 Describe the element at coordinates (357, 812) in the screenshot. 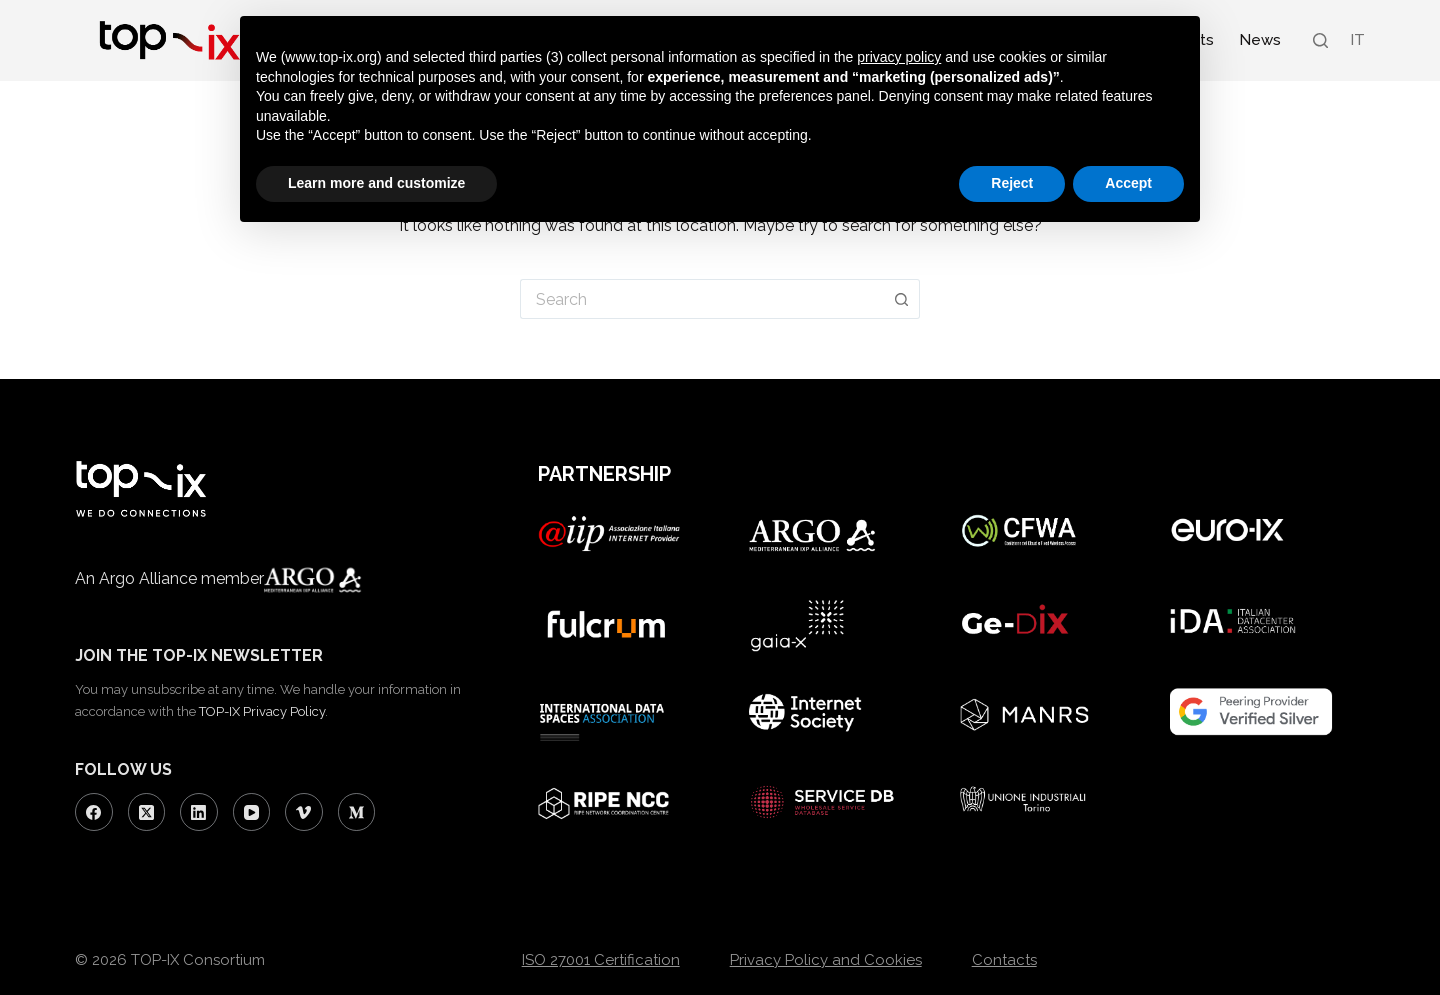

I see `[Medium]` at that location.